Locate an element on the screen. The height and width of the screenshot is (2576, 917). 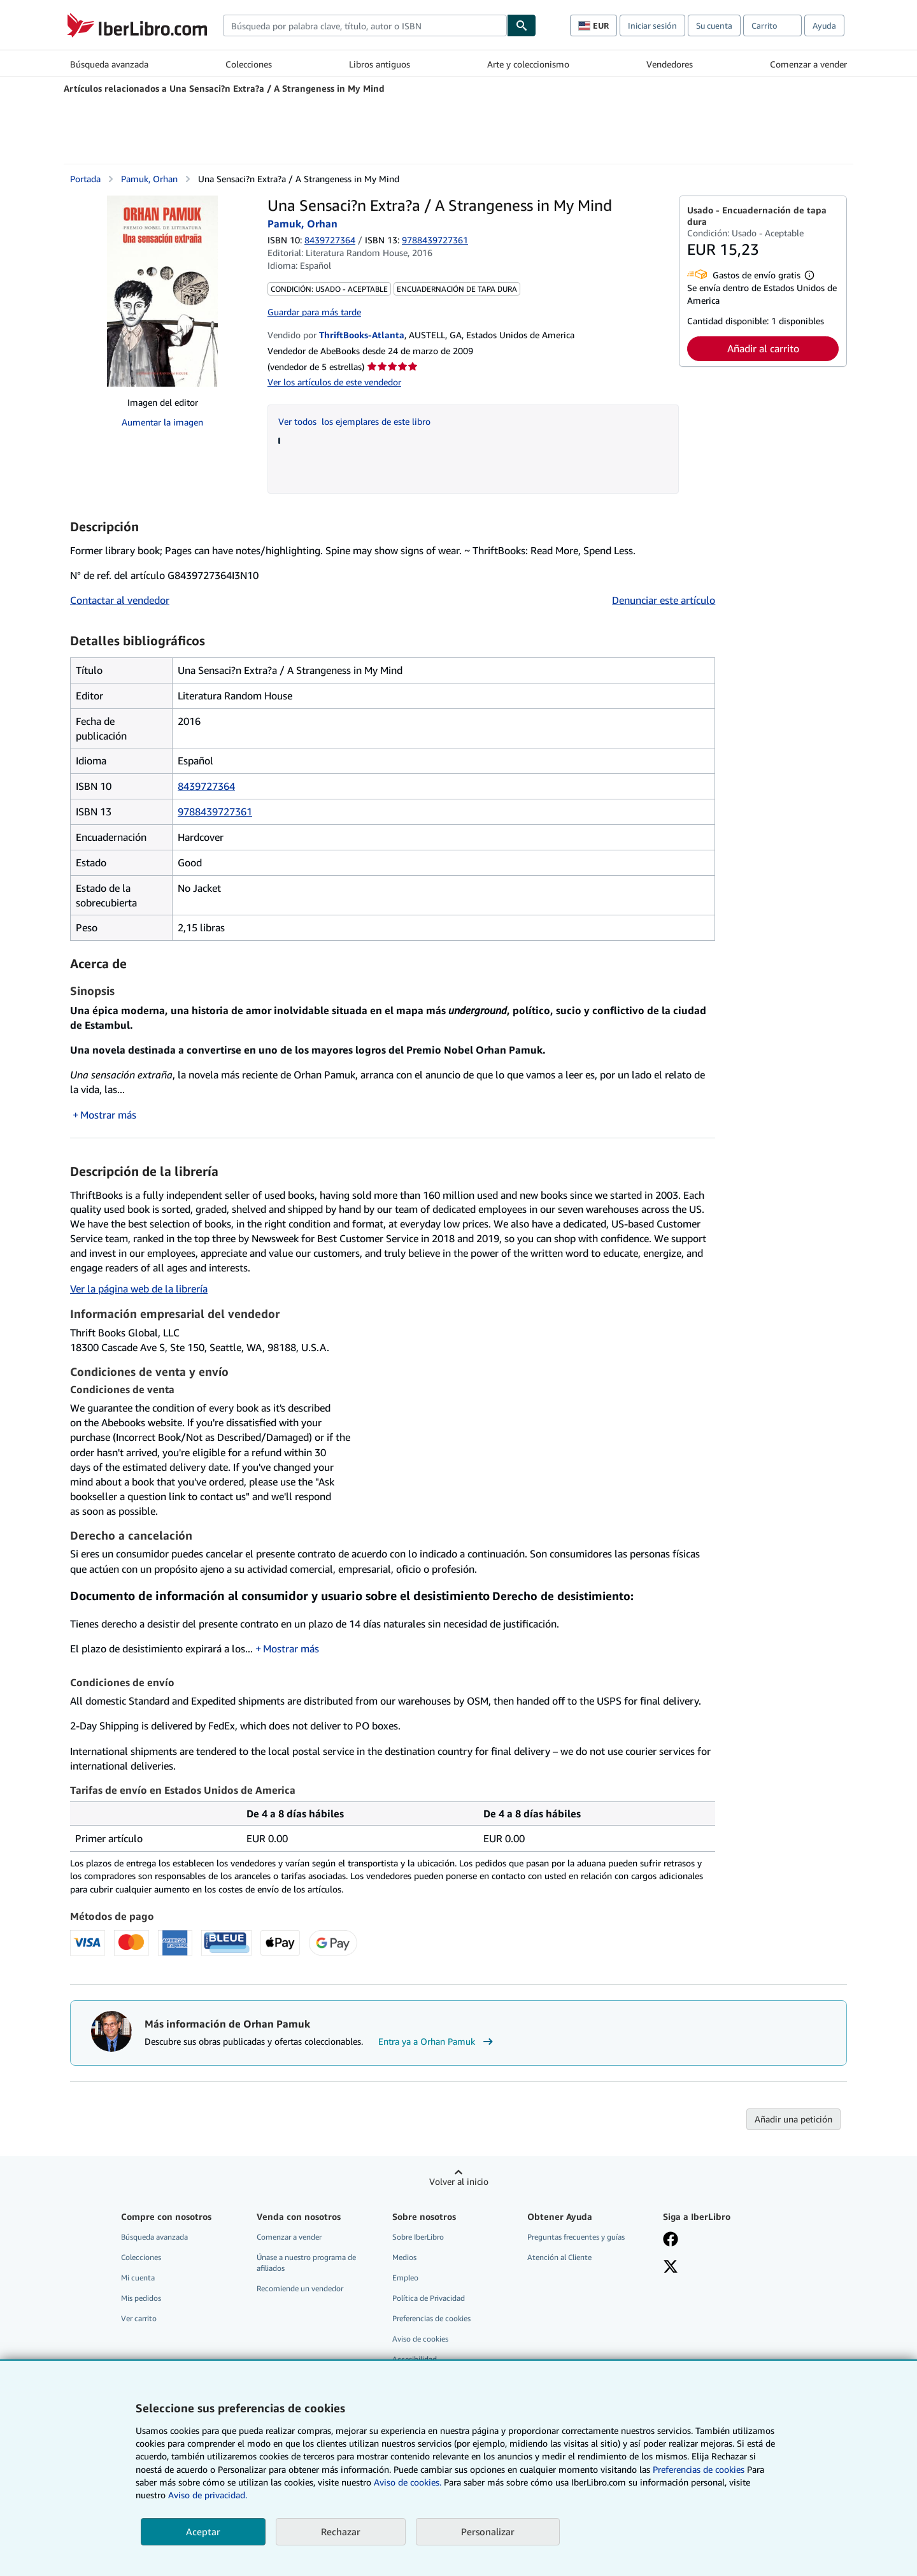
Guardar para más tarde is located at coordinates (314, 311).